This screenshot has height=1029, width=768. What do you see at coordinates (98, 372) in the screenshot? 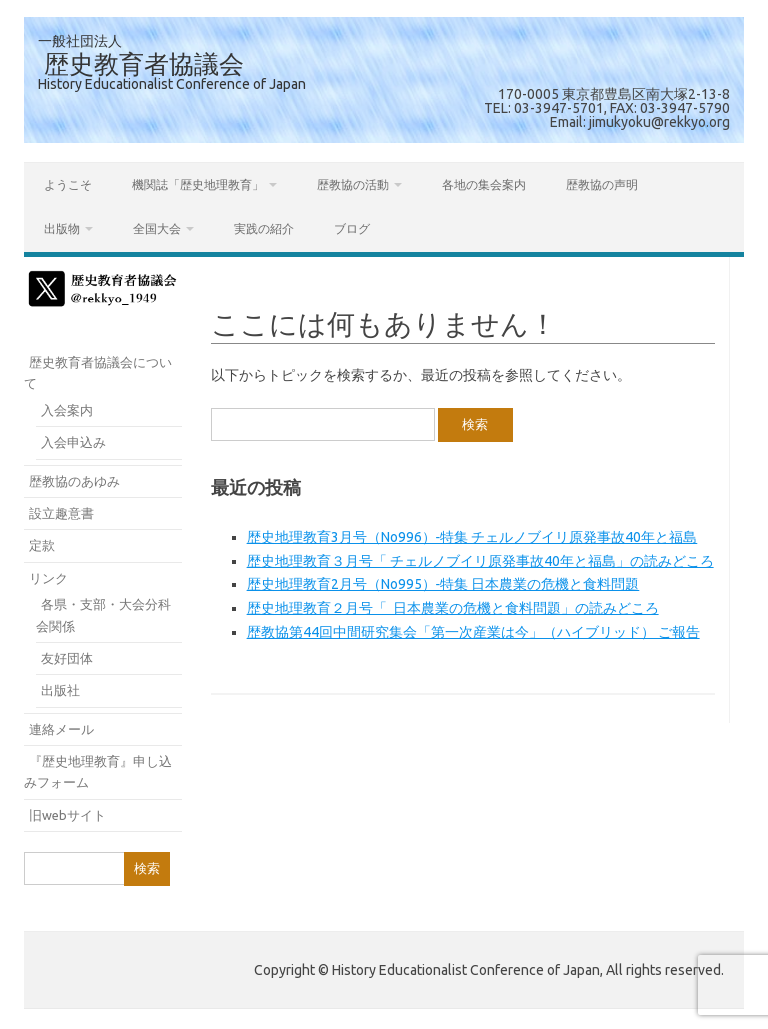
I see `歴史教育者協議会について` at bounding box center [98, 372].